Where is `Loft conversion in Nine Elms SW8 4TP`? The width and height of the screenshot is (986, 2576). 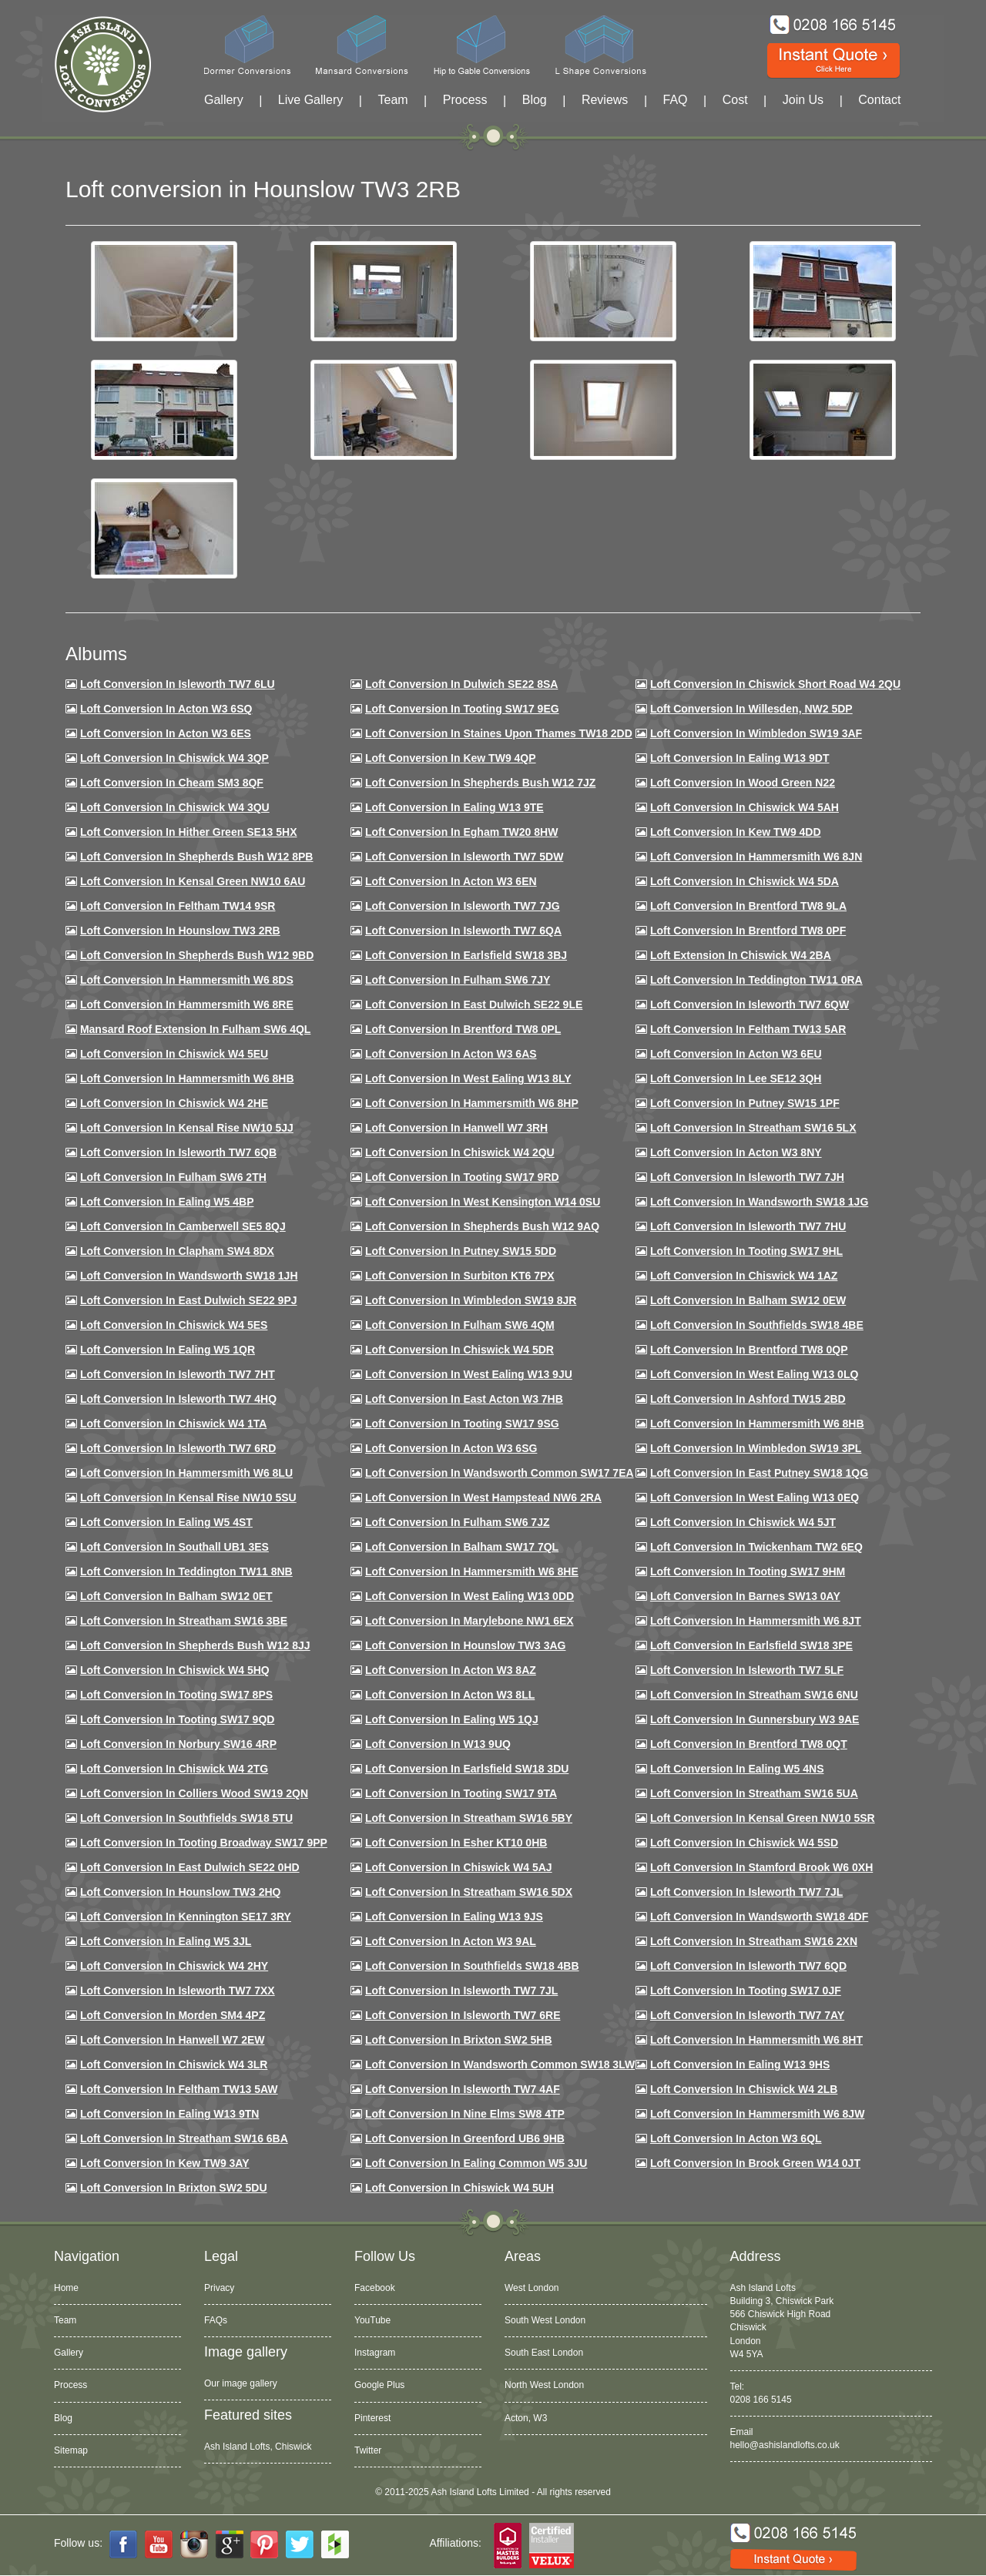 Loft conversion in Nine Elms SW8 4TP is located at coordinates (465, 2114).